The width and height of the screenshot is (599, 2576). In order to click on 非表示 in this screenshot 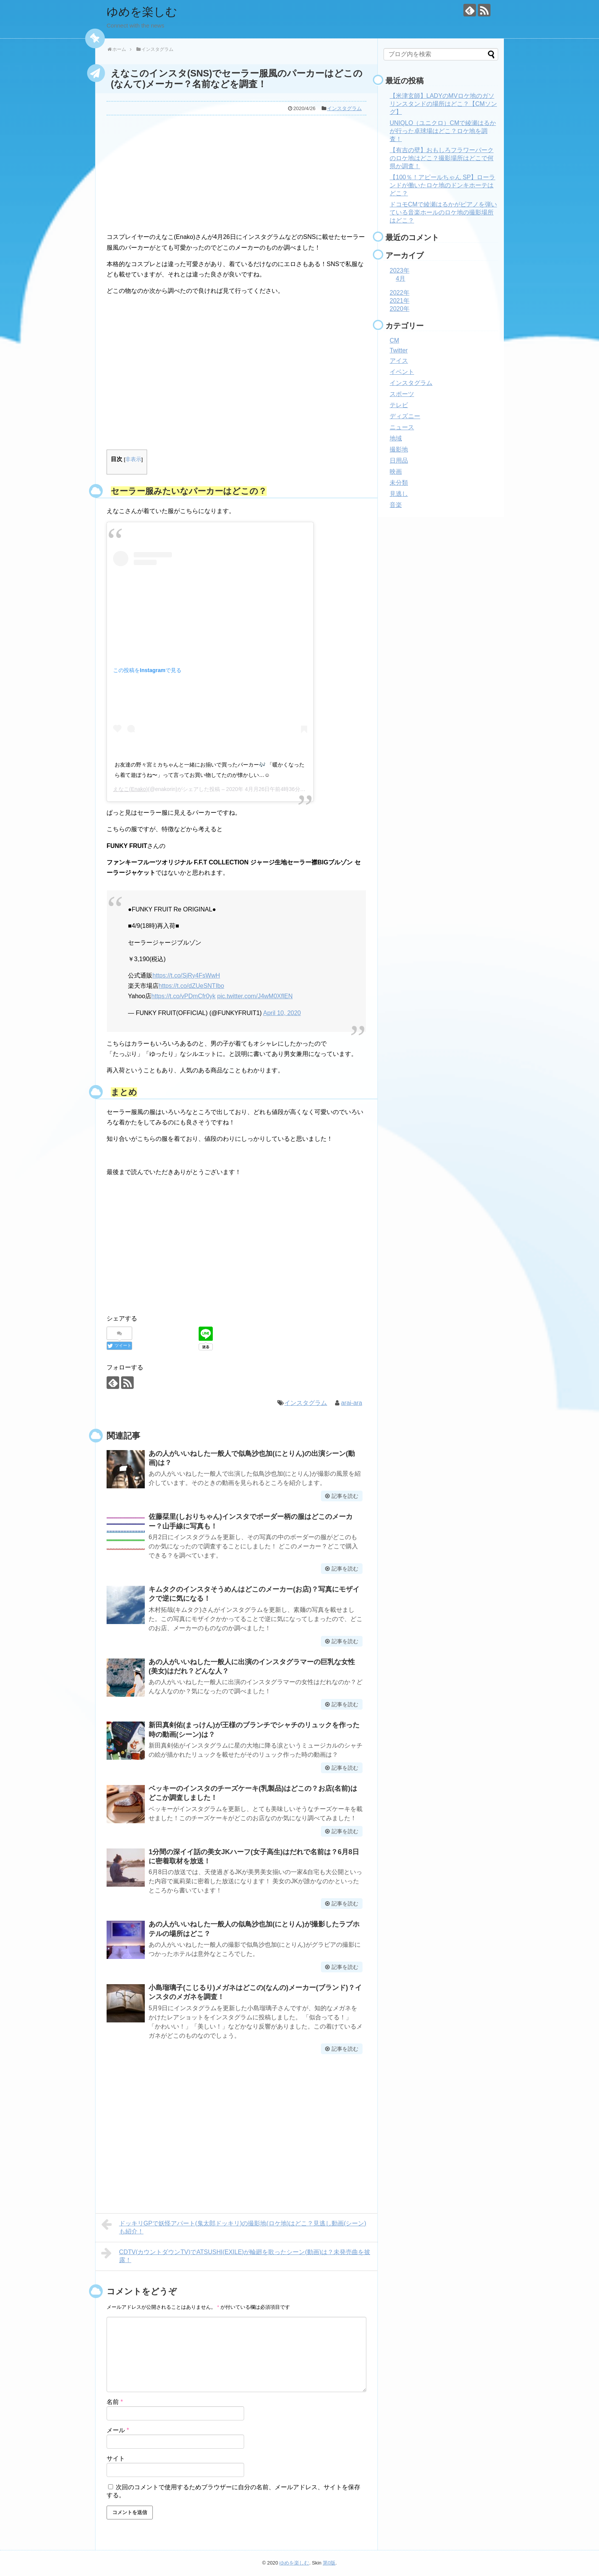, I will do `click(133, 459)`.